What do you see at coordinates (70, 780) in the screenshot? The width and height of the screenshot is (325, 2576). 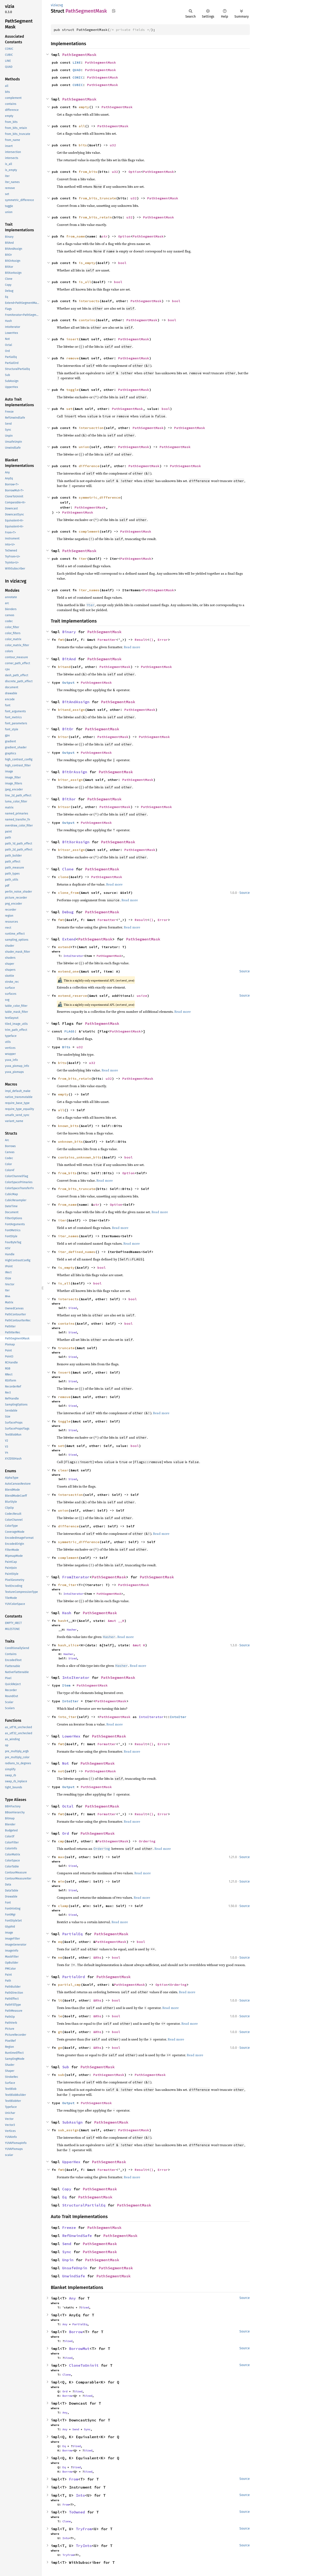 I see `bitor_assign` at bounding box center [70, 780].